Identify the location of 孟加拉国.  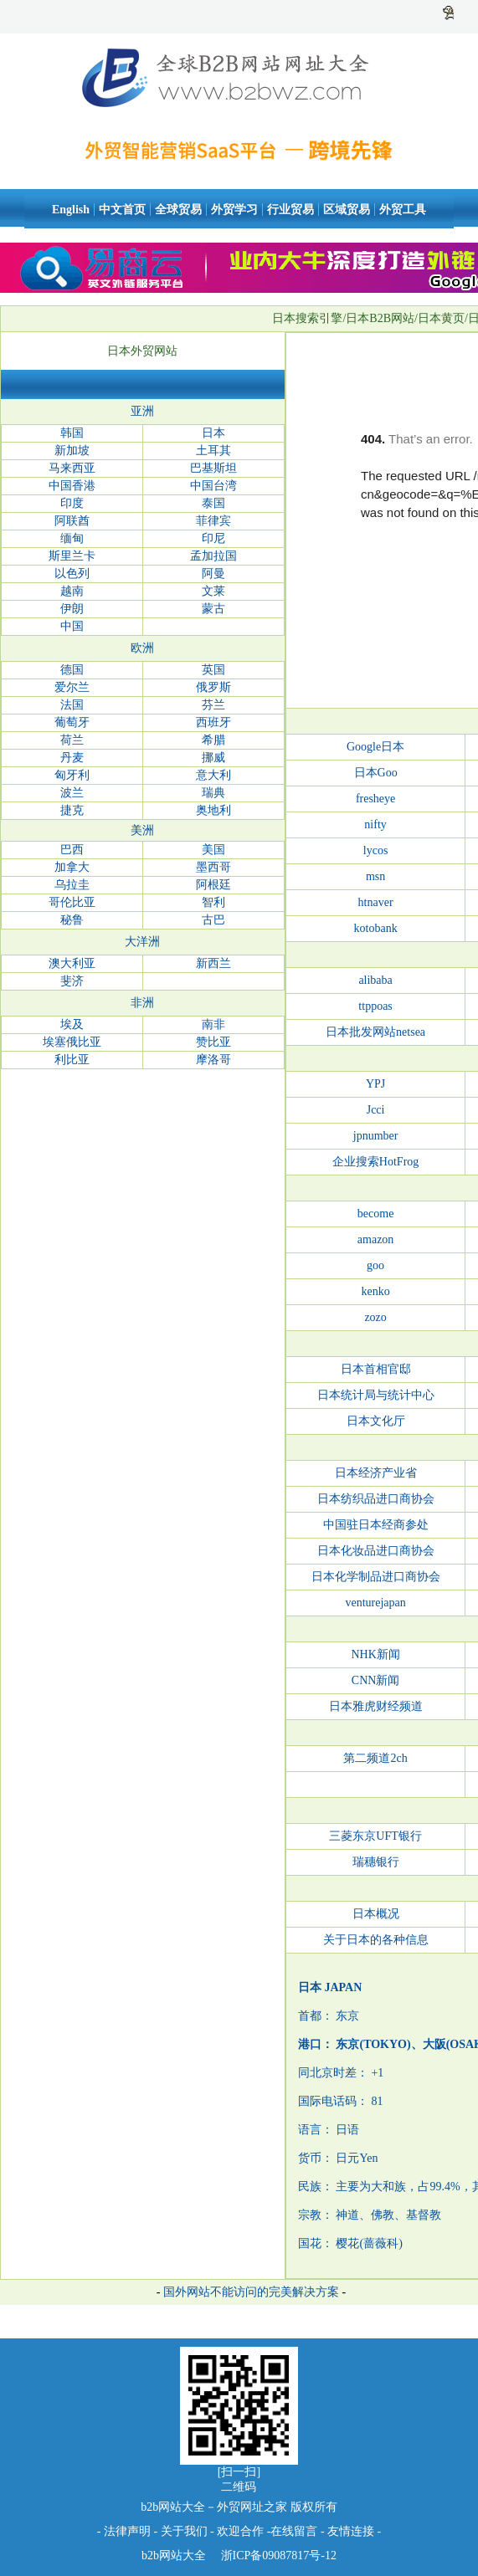
(213, 556).